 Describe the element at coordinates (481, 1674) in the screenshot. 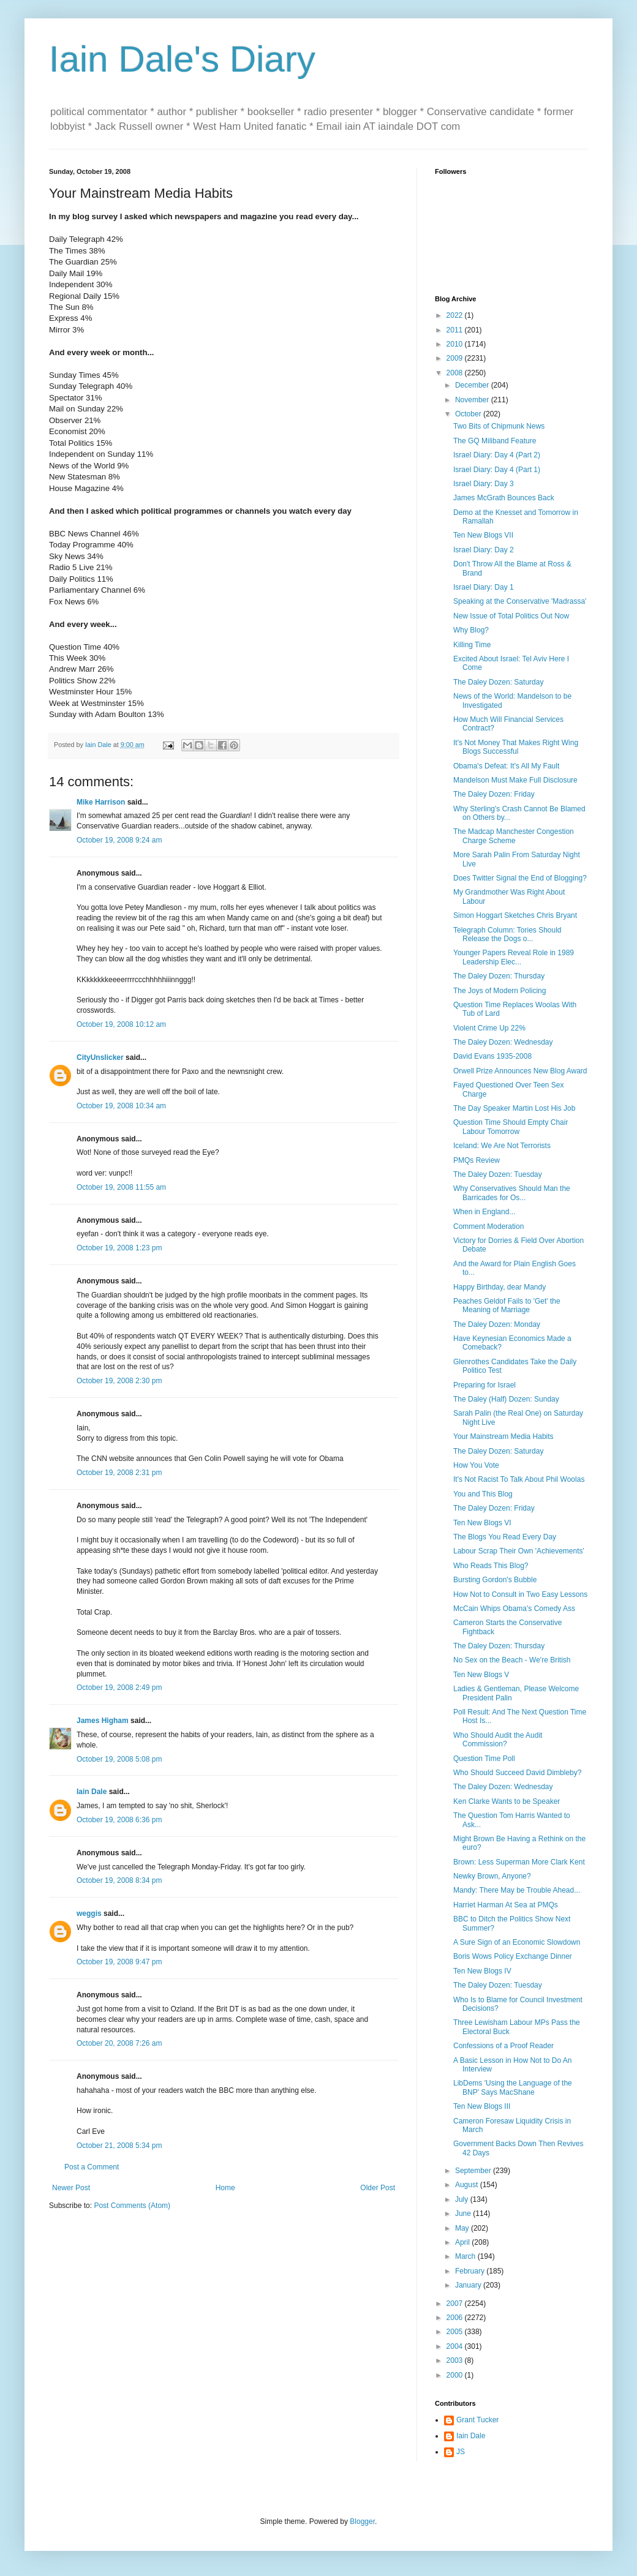

I see `Ten New Blogs V` at that location.